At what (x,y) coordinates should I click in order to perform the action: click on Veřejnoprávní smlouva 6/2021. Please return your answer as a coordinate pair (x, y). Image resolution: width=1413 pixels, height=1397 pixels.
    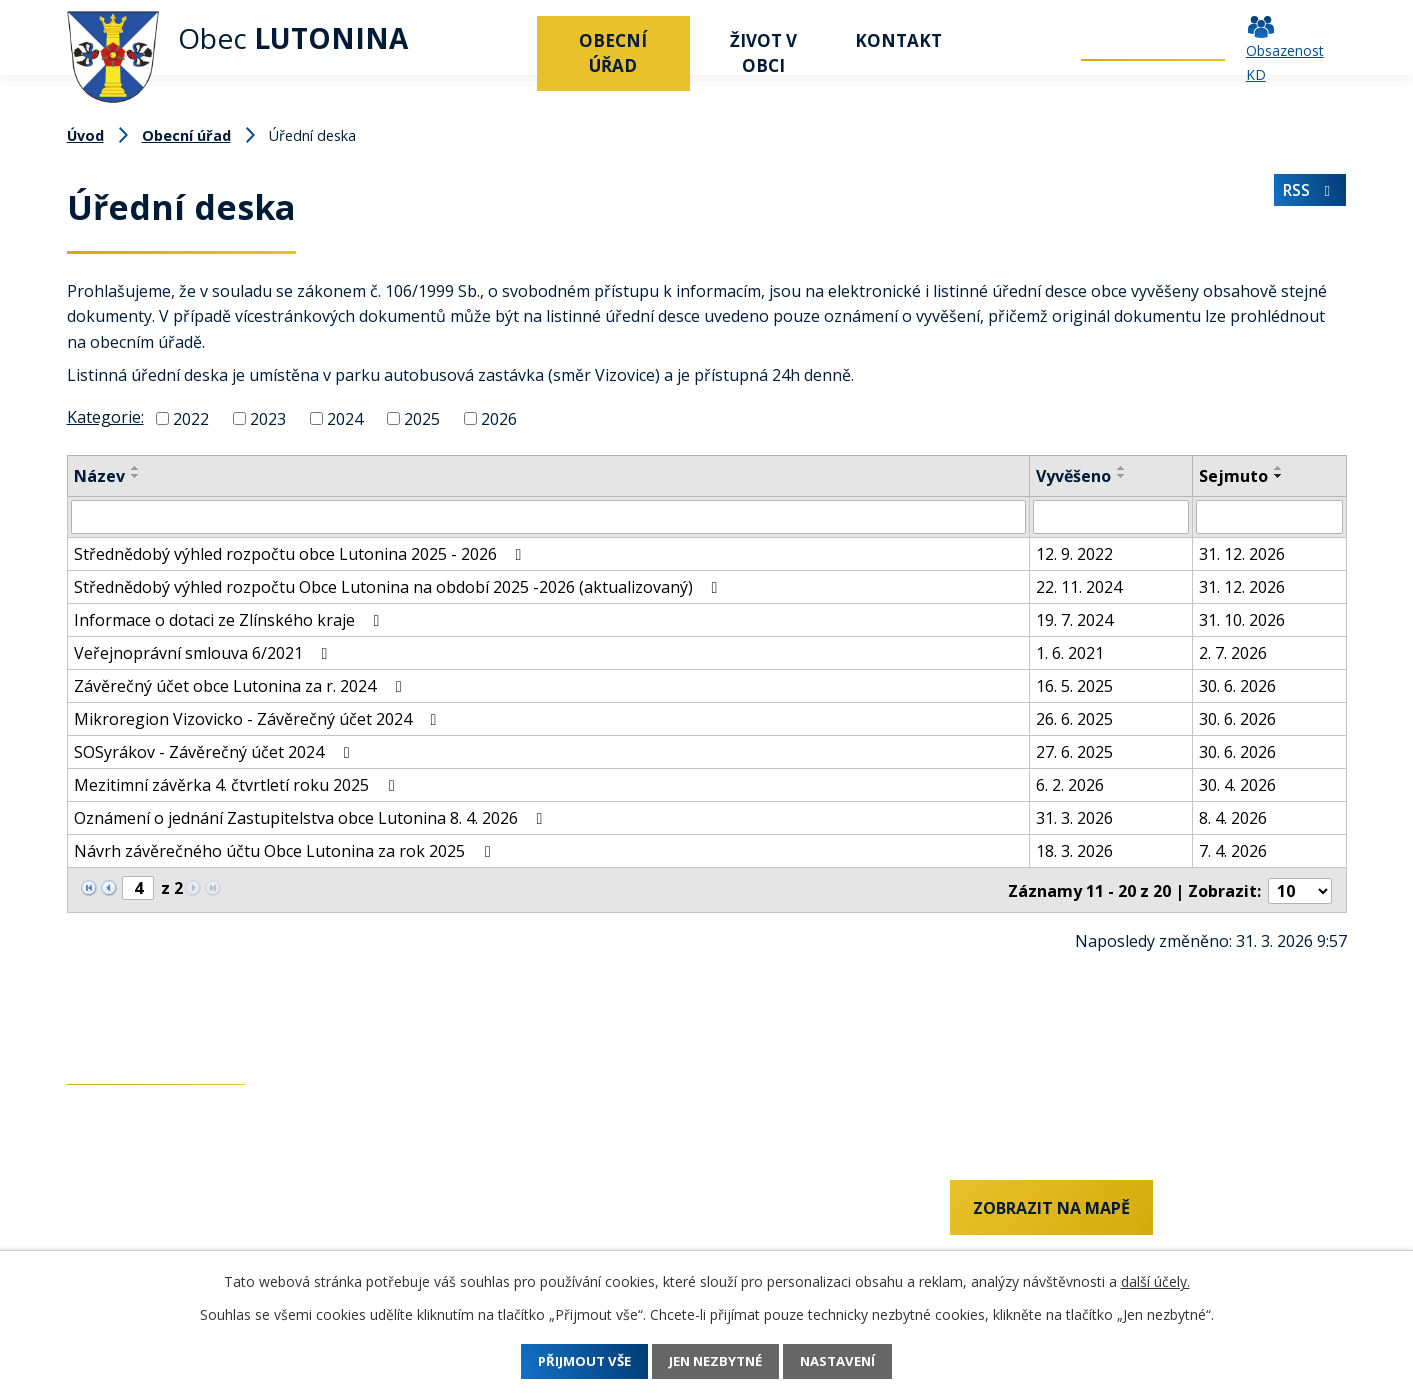
    Looking at the image, I should click on (204, 653).